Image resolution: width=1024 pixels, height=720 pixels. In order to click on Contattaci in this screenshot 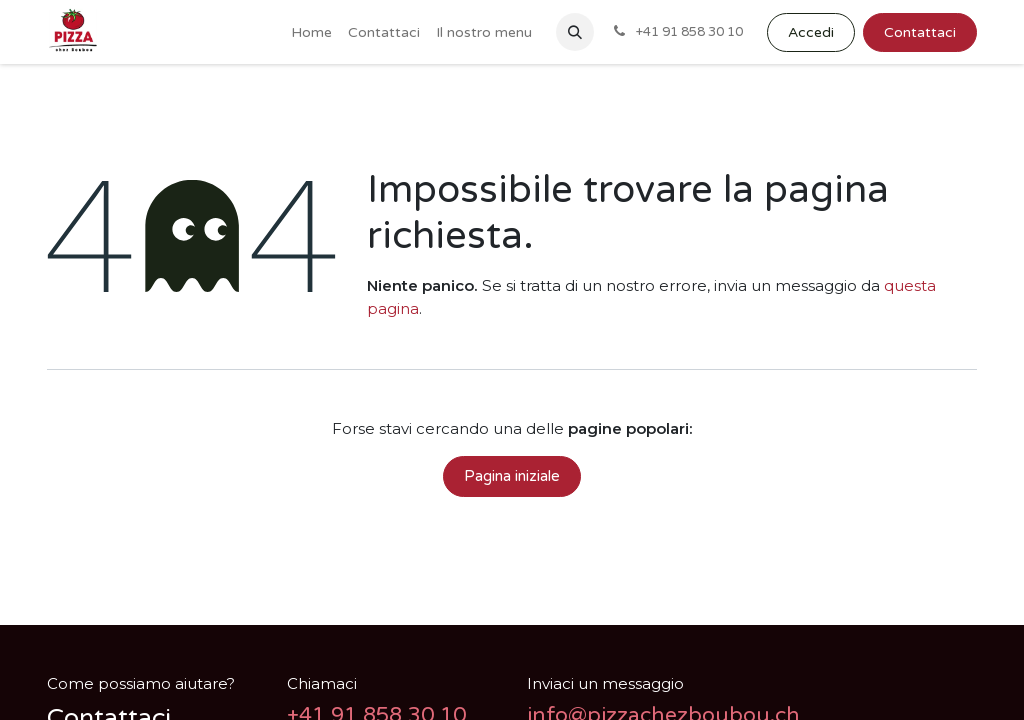, I will do `click(920, 32)`.